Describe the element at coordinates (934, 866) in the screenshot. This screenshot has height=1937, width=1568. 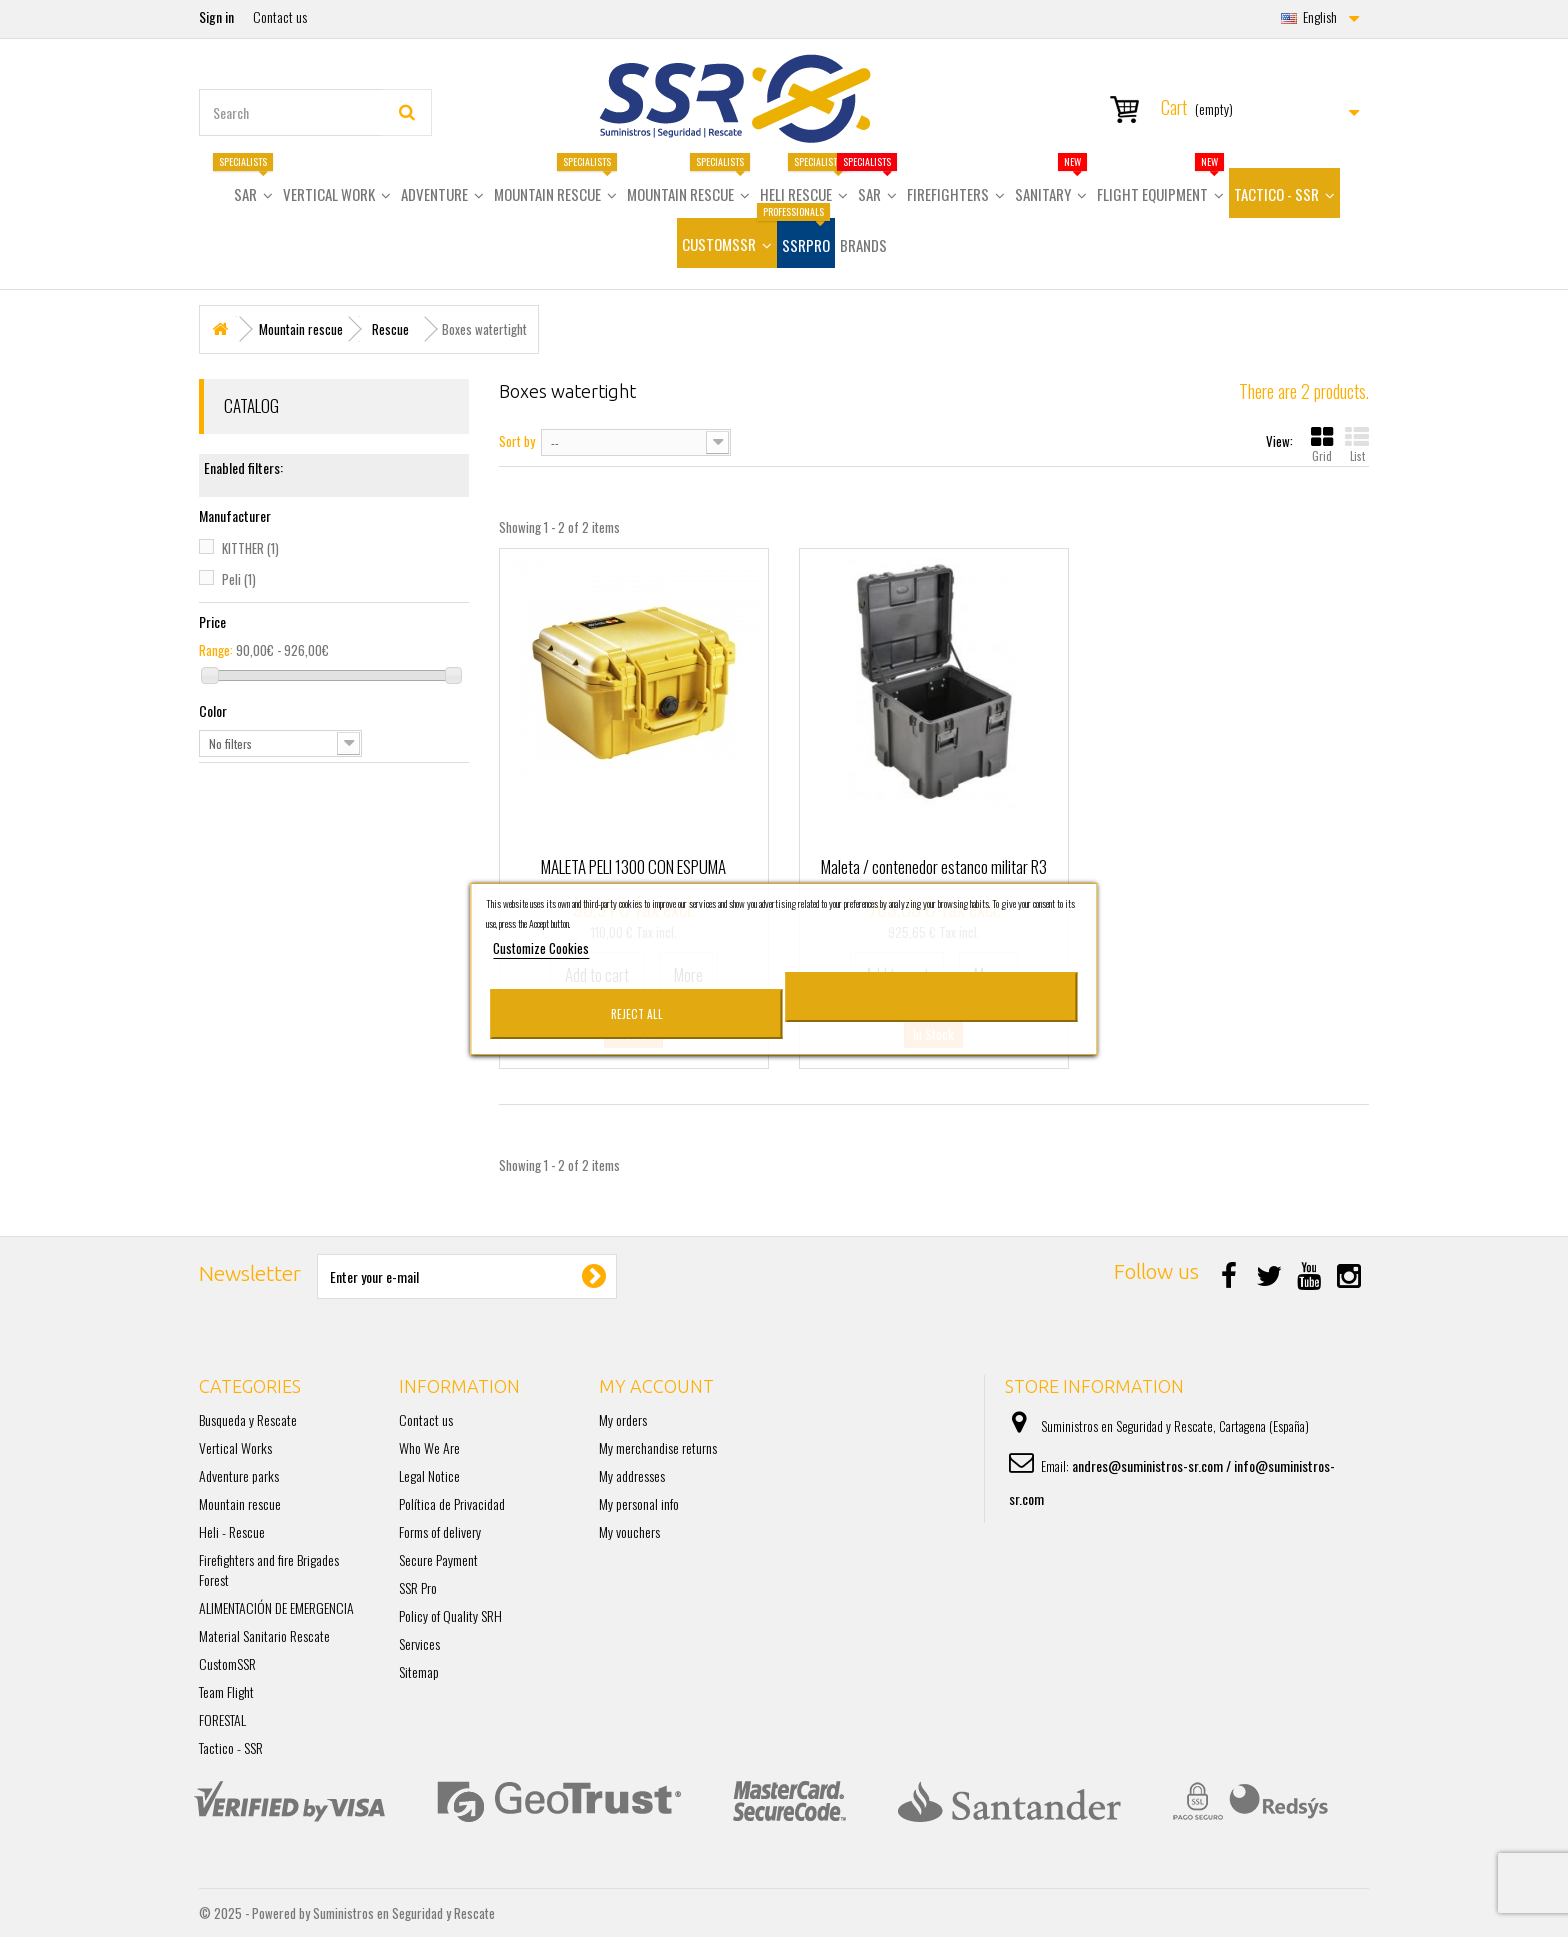
I see `Maleta / contenedor estanco militar R3` at that location.